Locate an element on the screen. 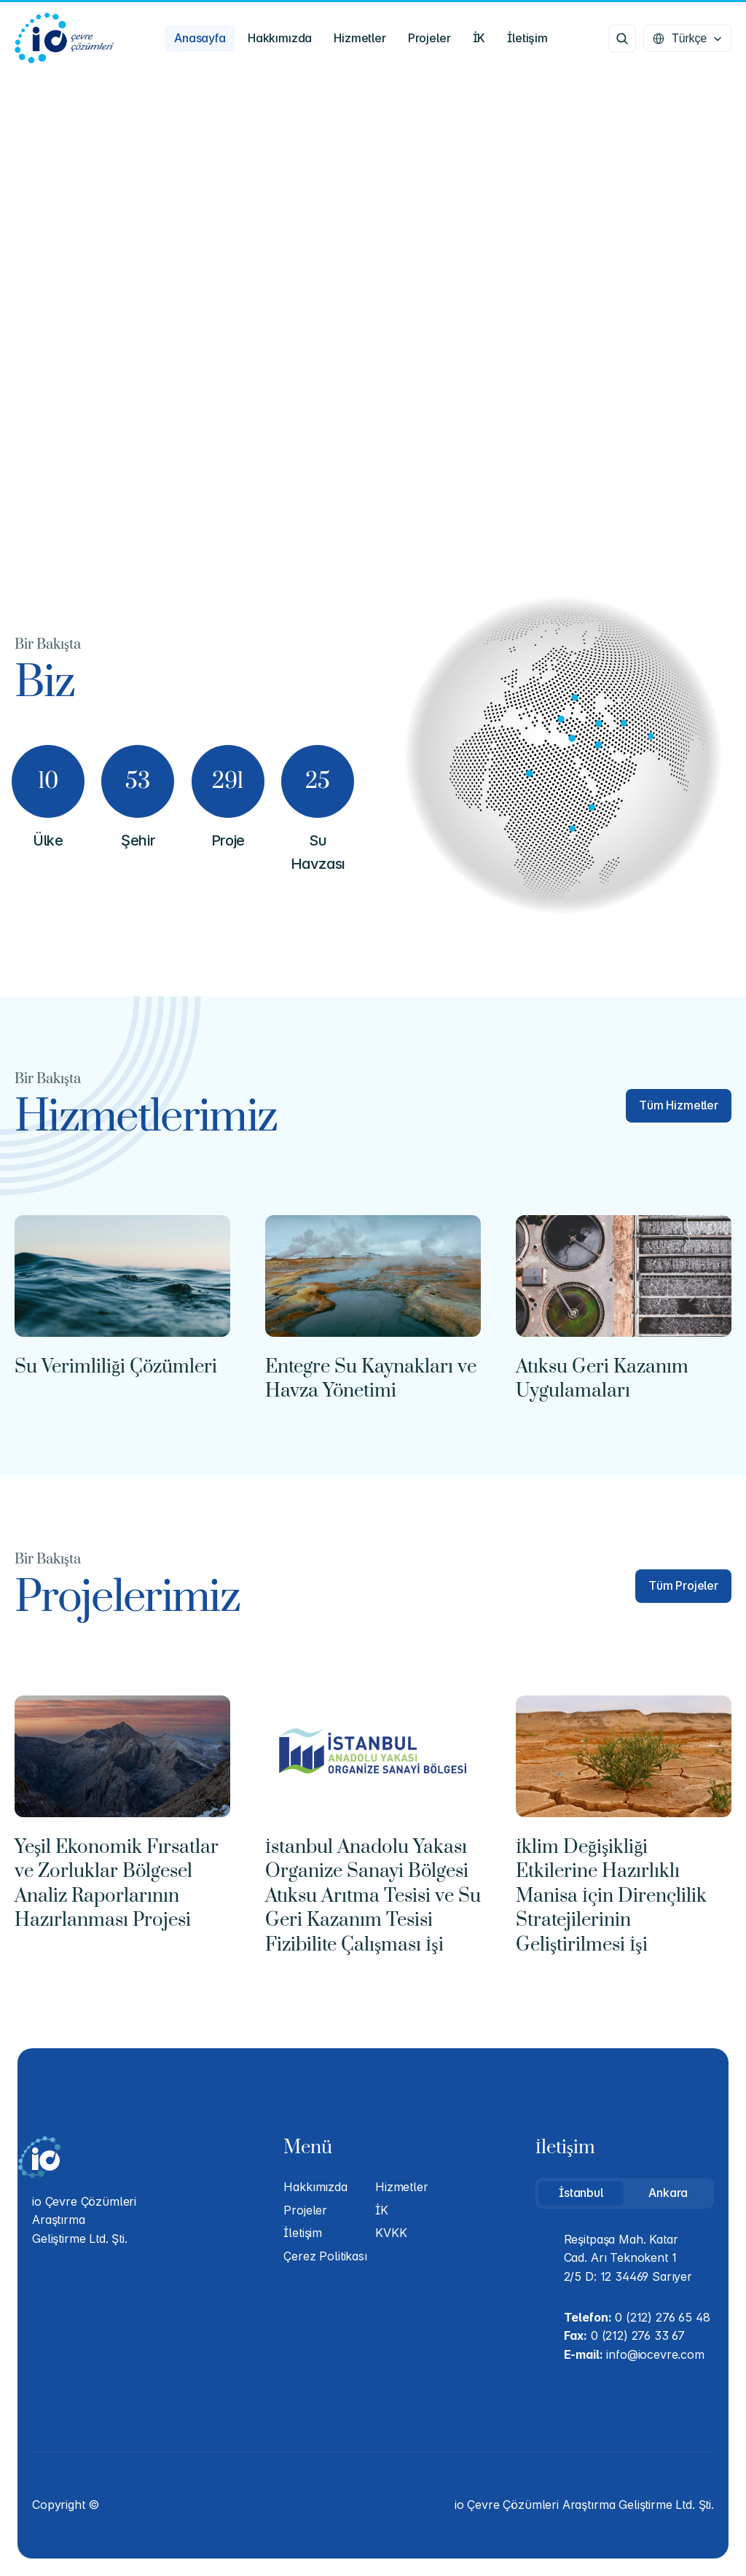  Çerez Politikası is located at coordinates (324, 2256).